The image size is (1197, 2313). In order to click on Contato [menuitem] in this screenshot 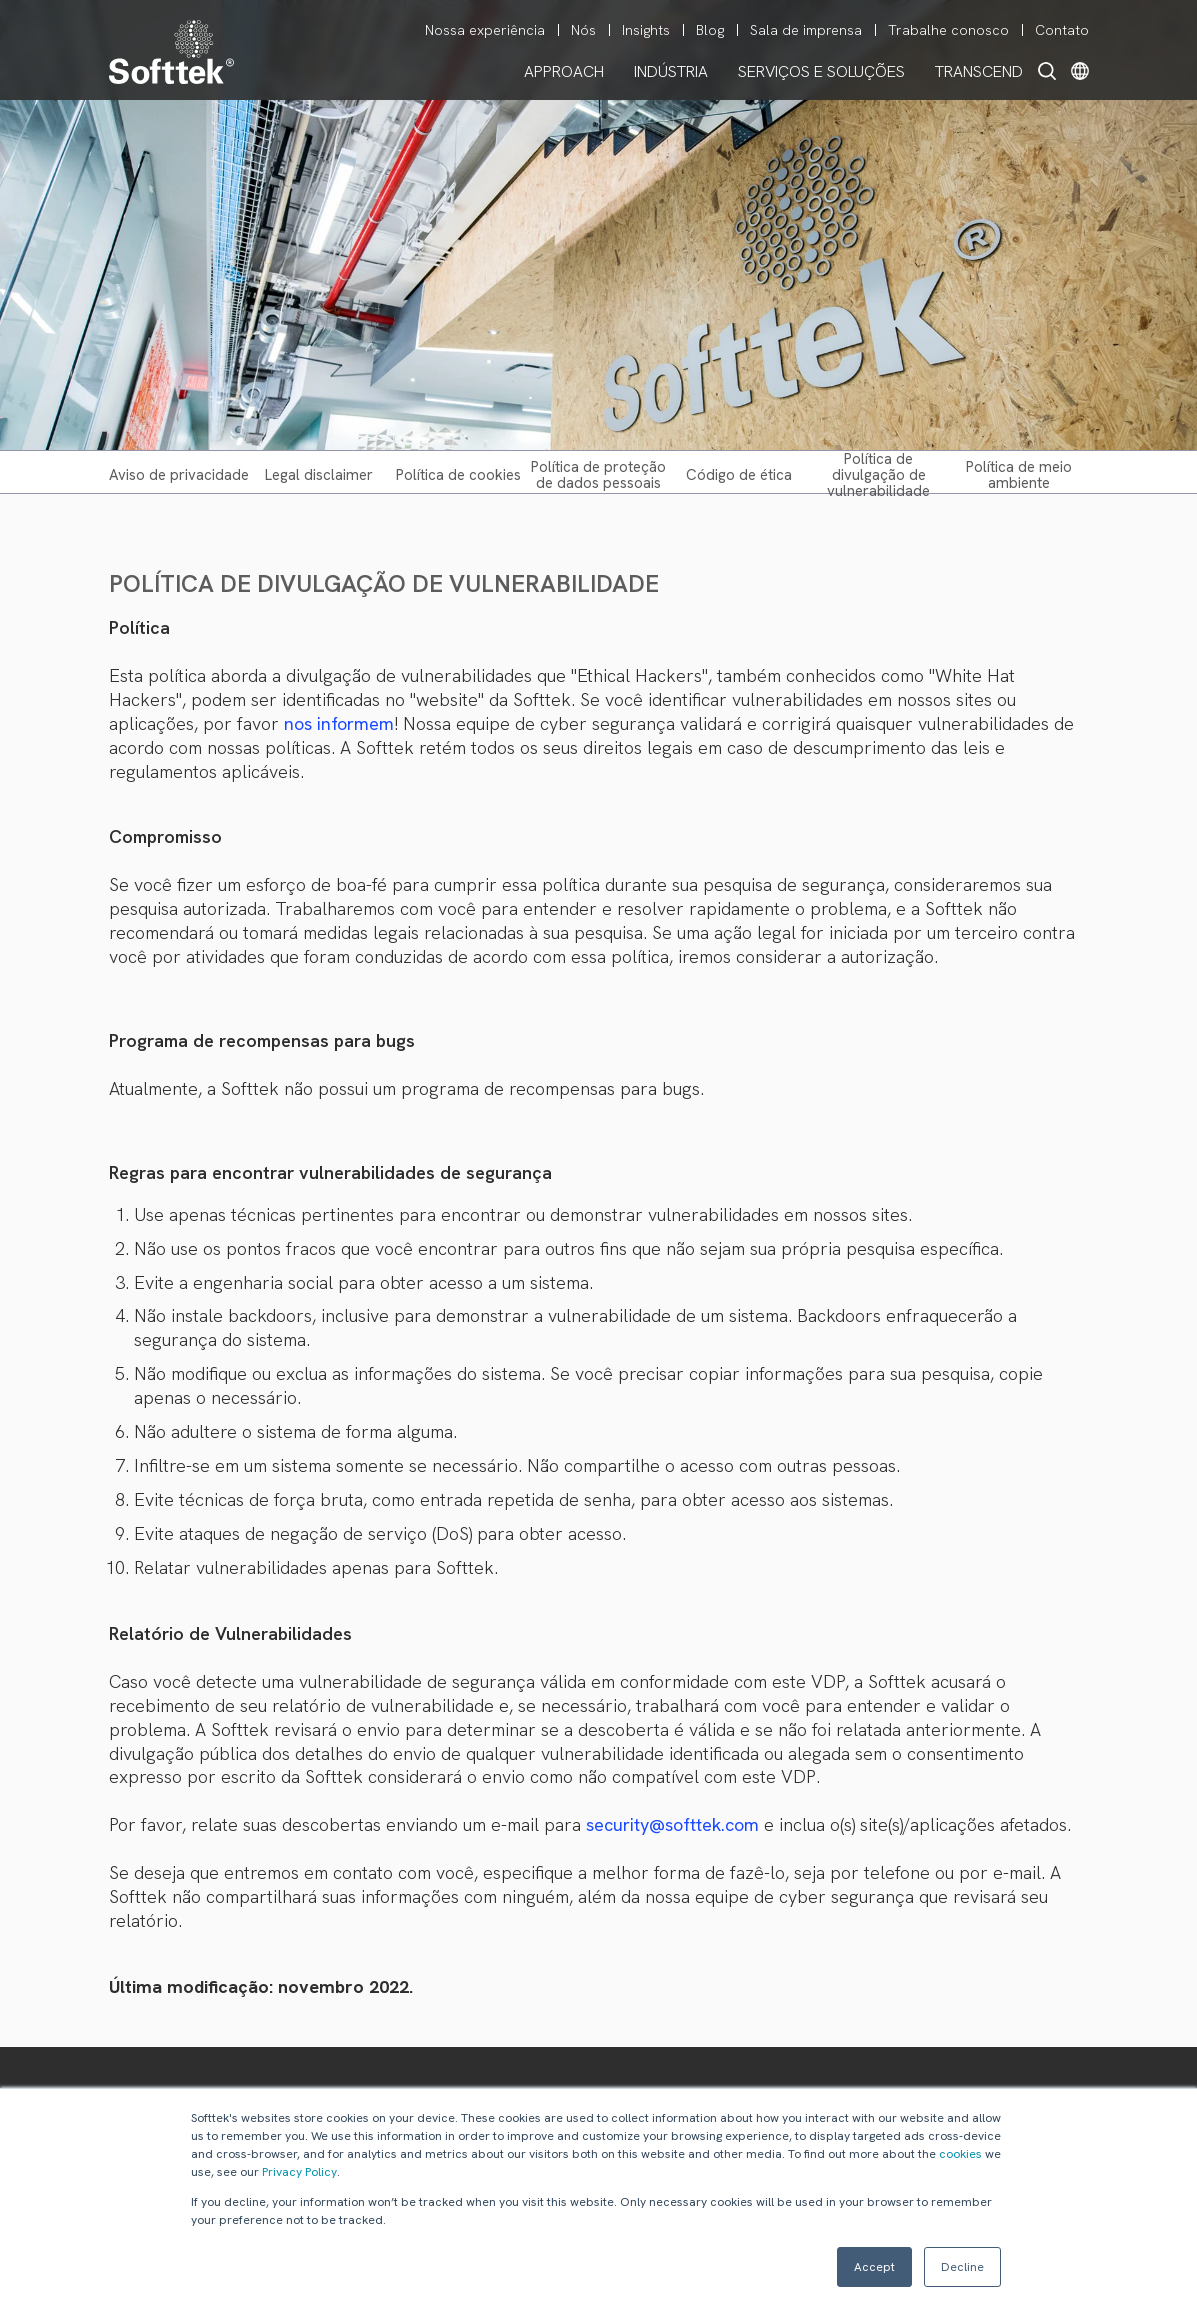, I will do `click(1062, 30)`.